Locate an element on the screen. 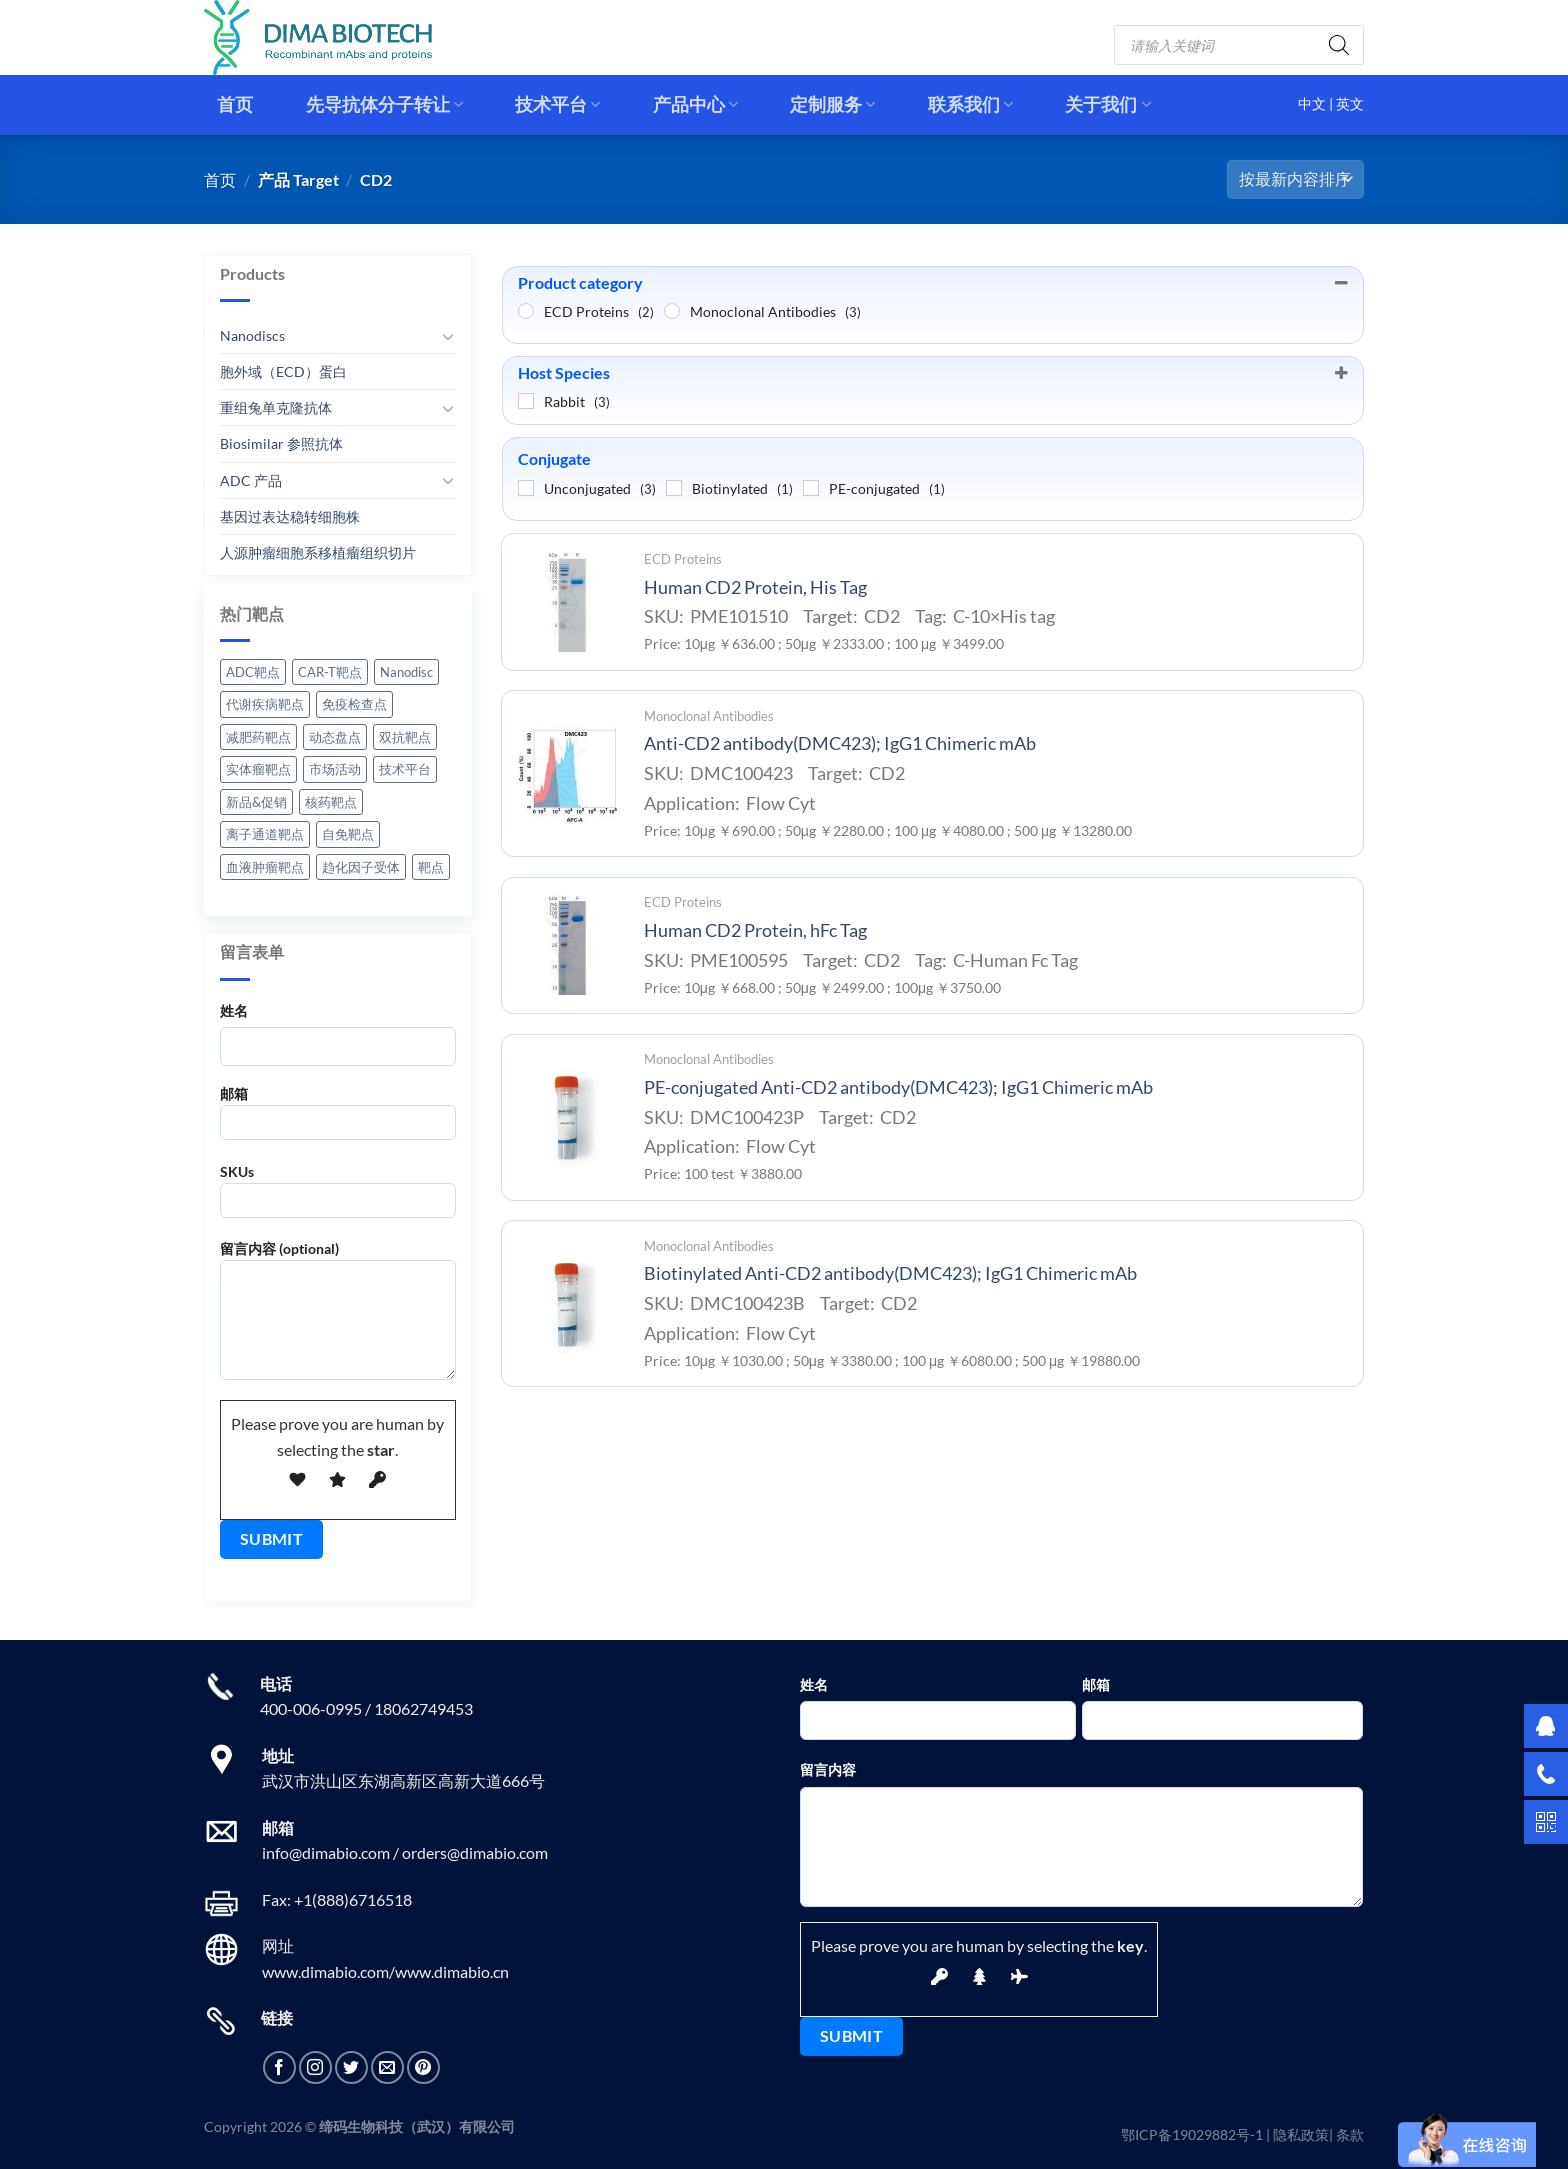  留言内容 (optional) is located at coordinates (338, 1317).